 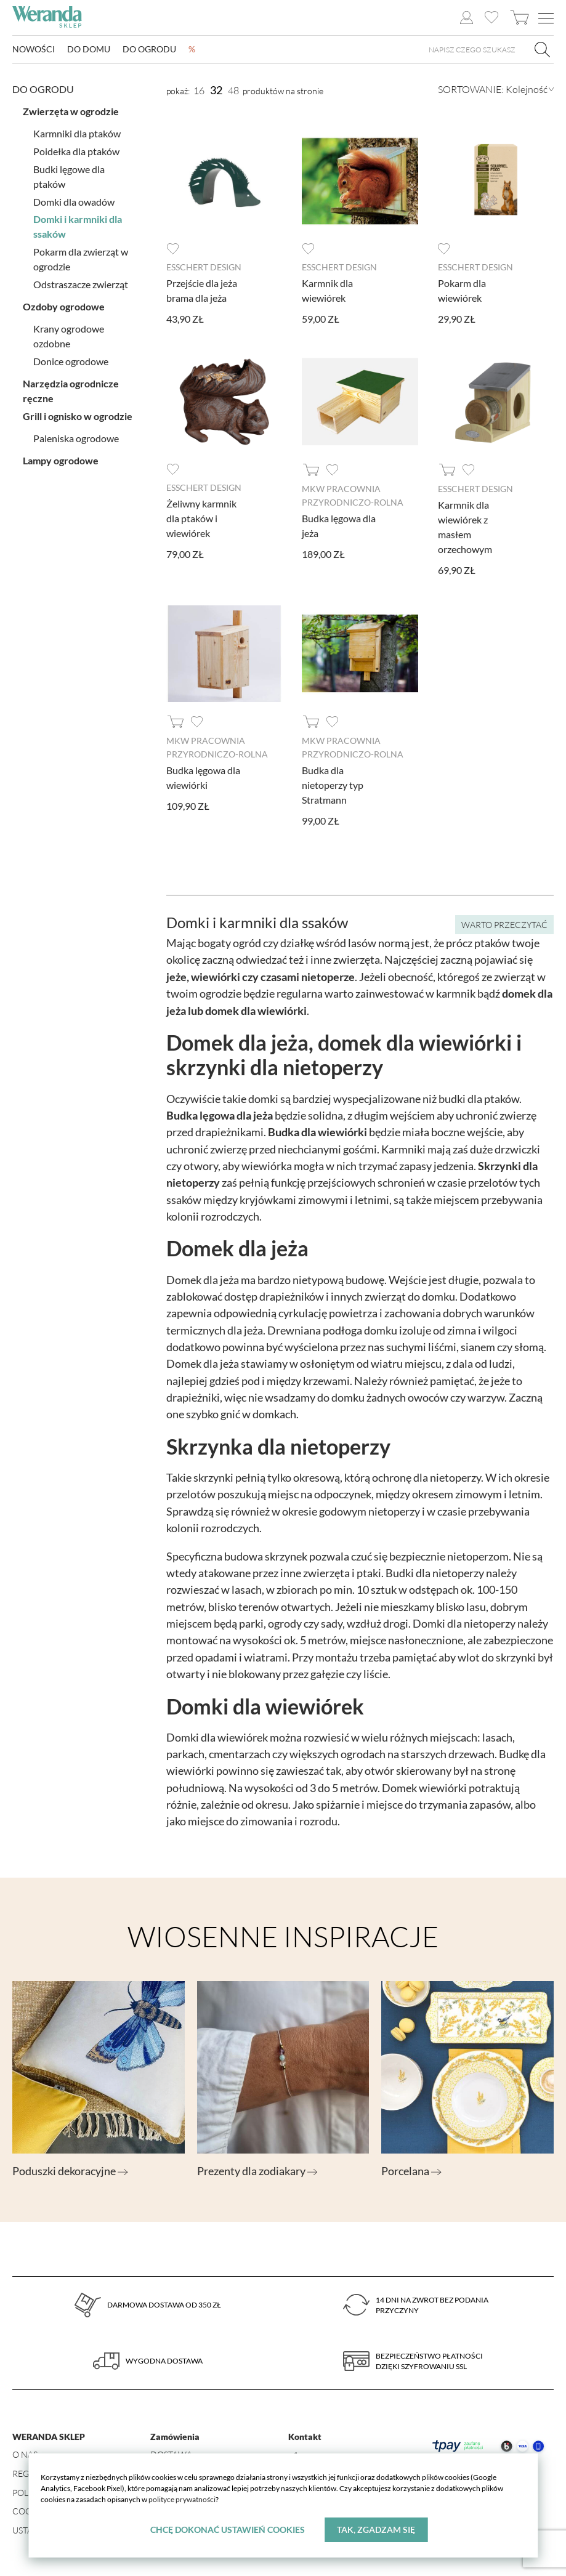 What do you see at coordinates (74, 200) in the screenshot?
I see `Domki dla owadów` at bounding box center [74, 200].